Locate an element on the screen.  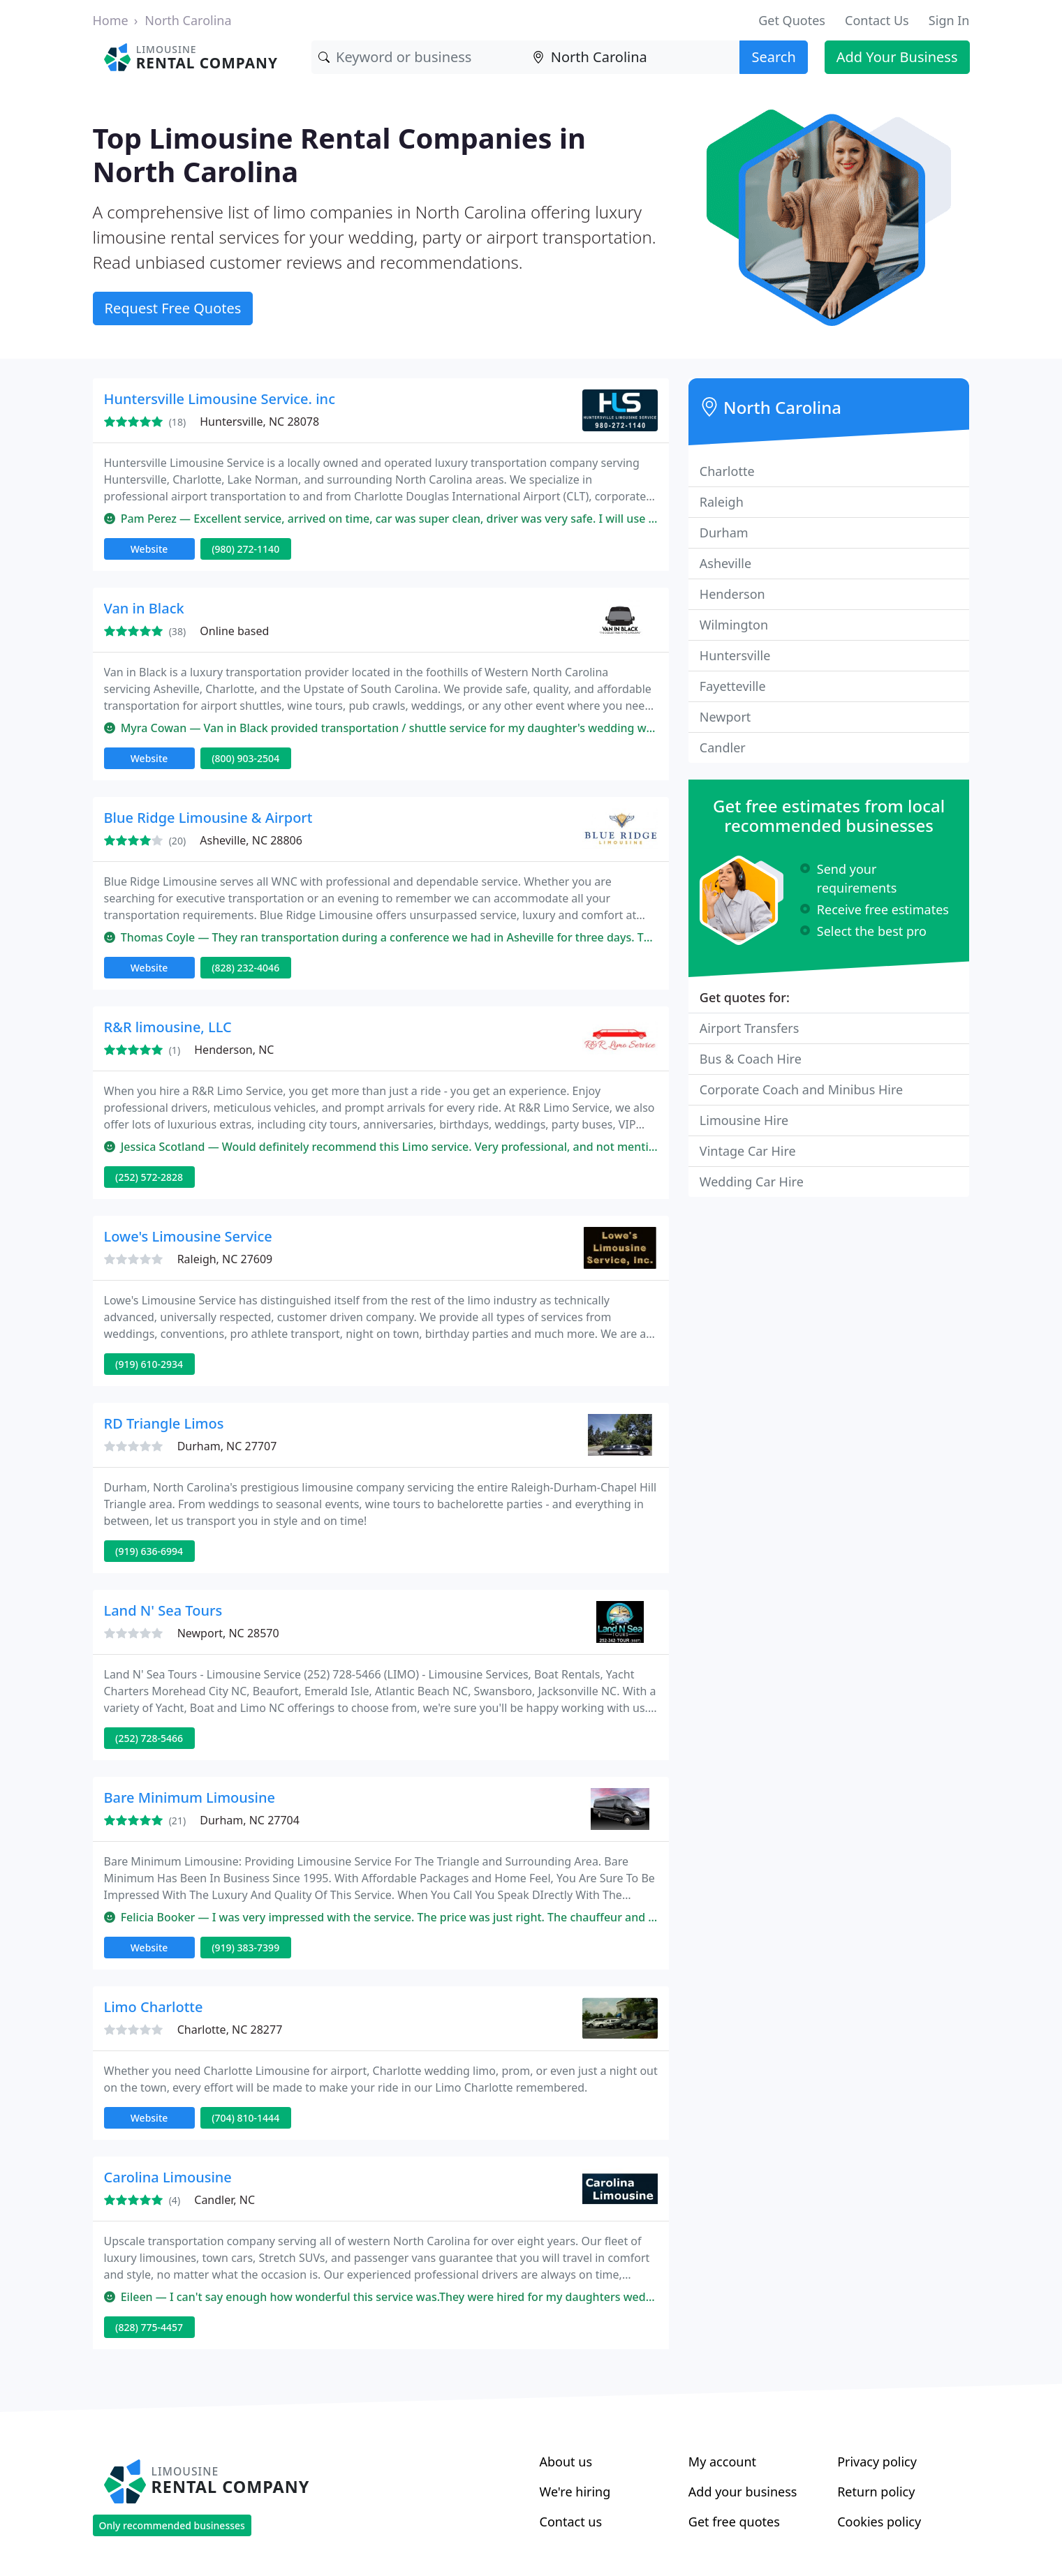
Newport, NC 28570 is located at coordinates (228, 1633).